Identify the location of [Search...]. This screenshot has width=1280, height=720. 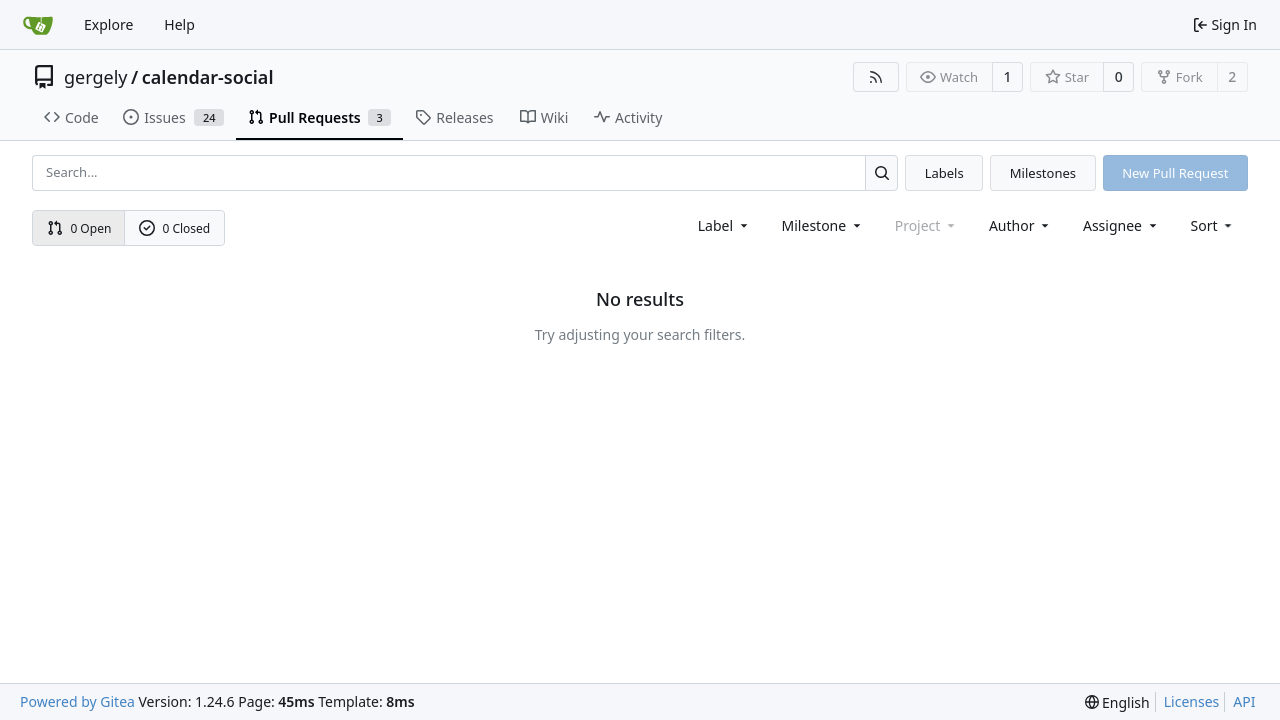
(881, 172).